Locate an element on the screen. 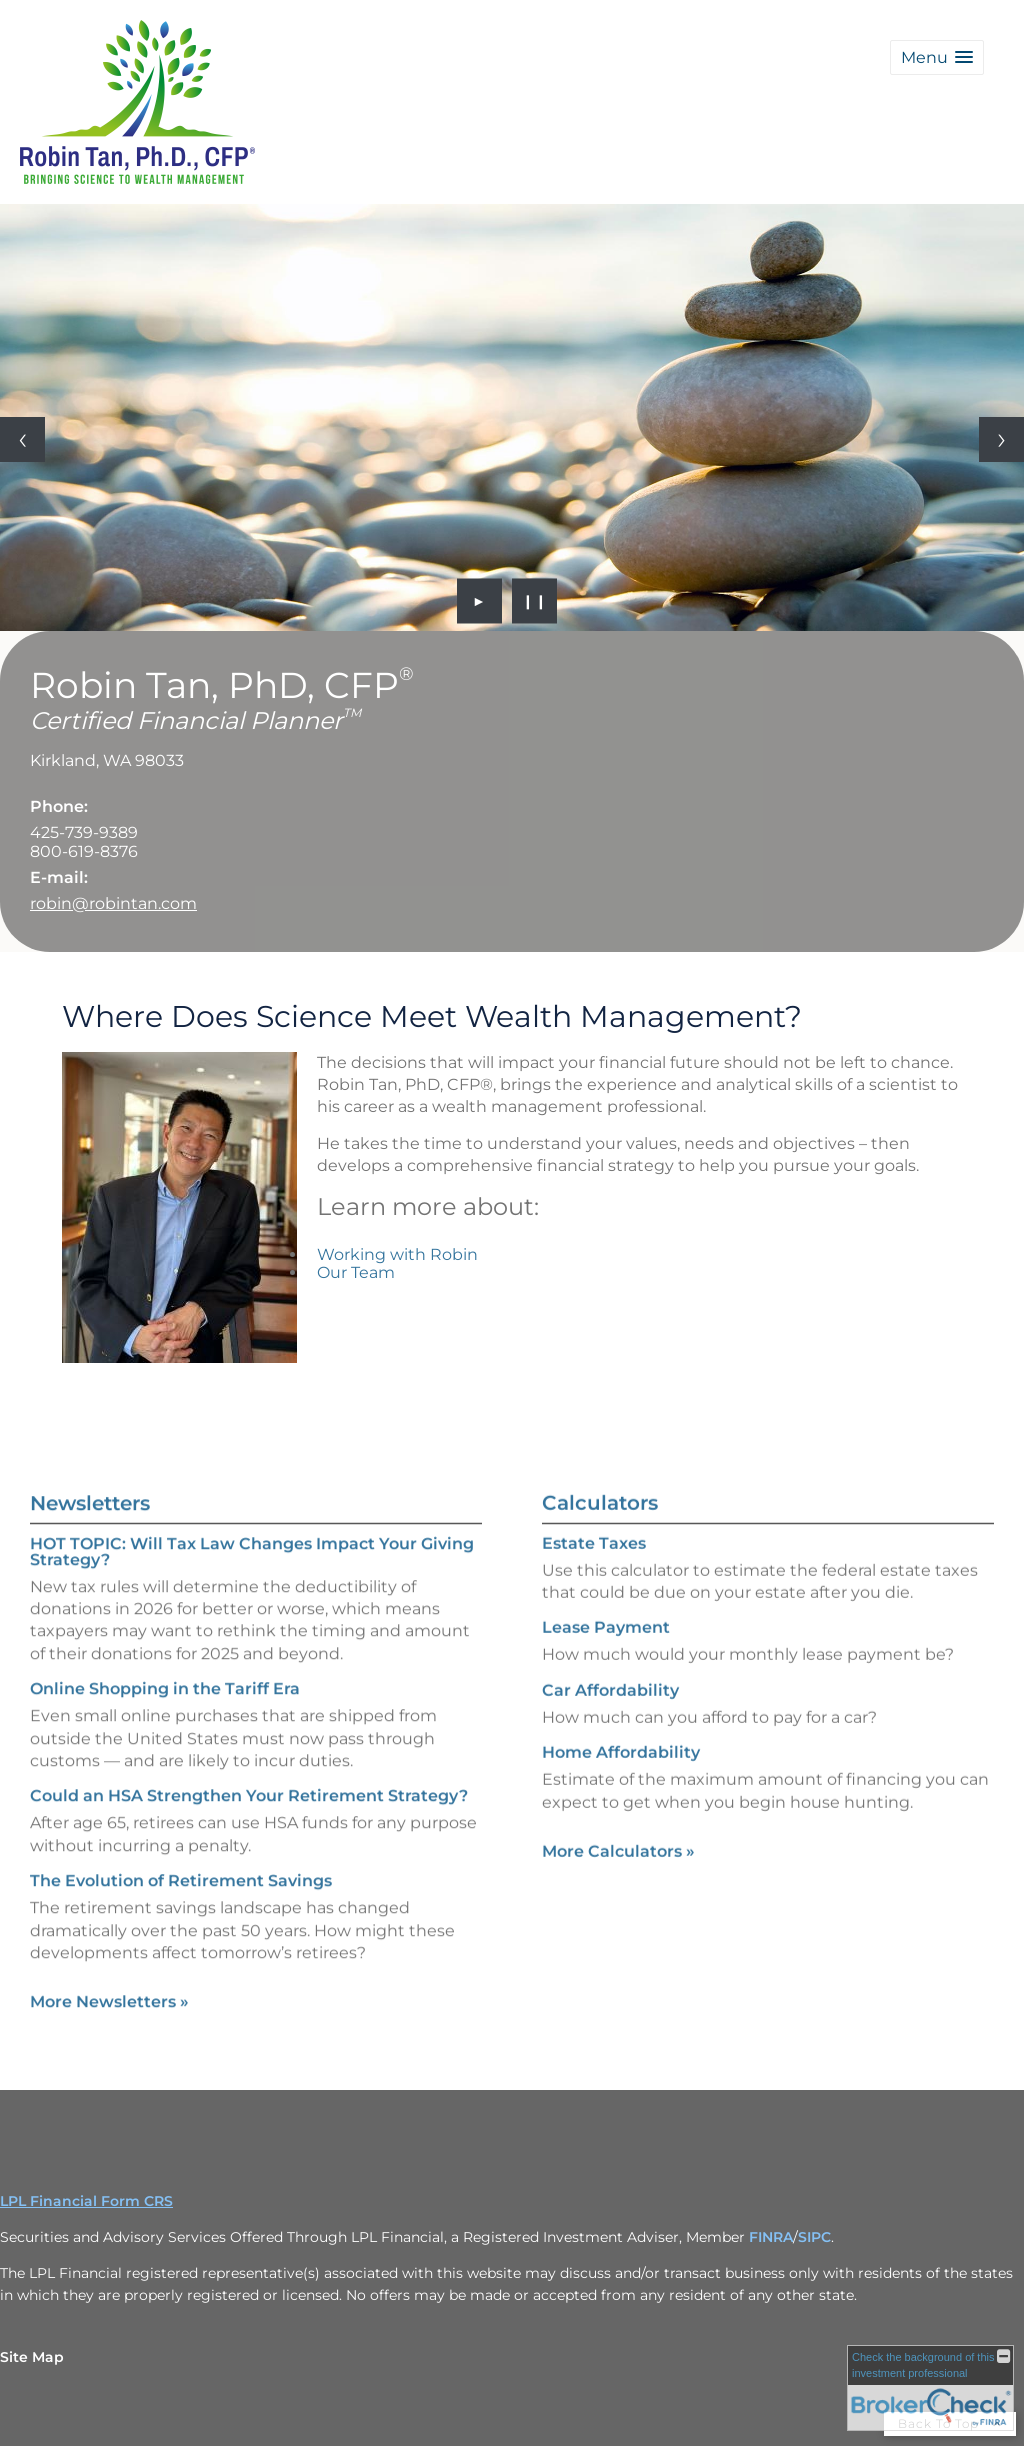  Online Shopping in the Tariff Era [Read Newsletter Online Shopping in the Tariff Era] is located at coordinates (165, 1642).